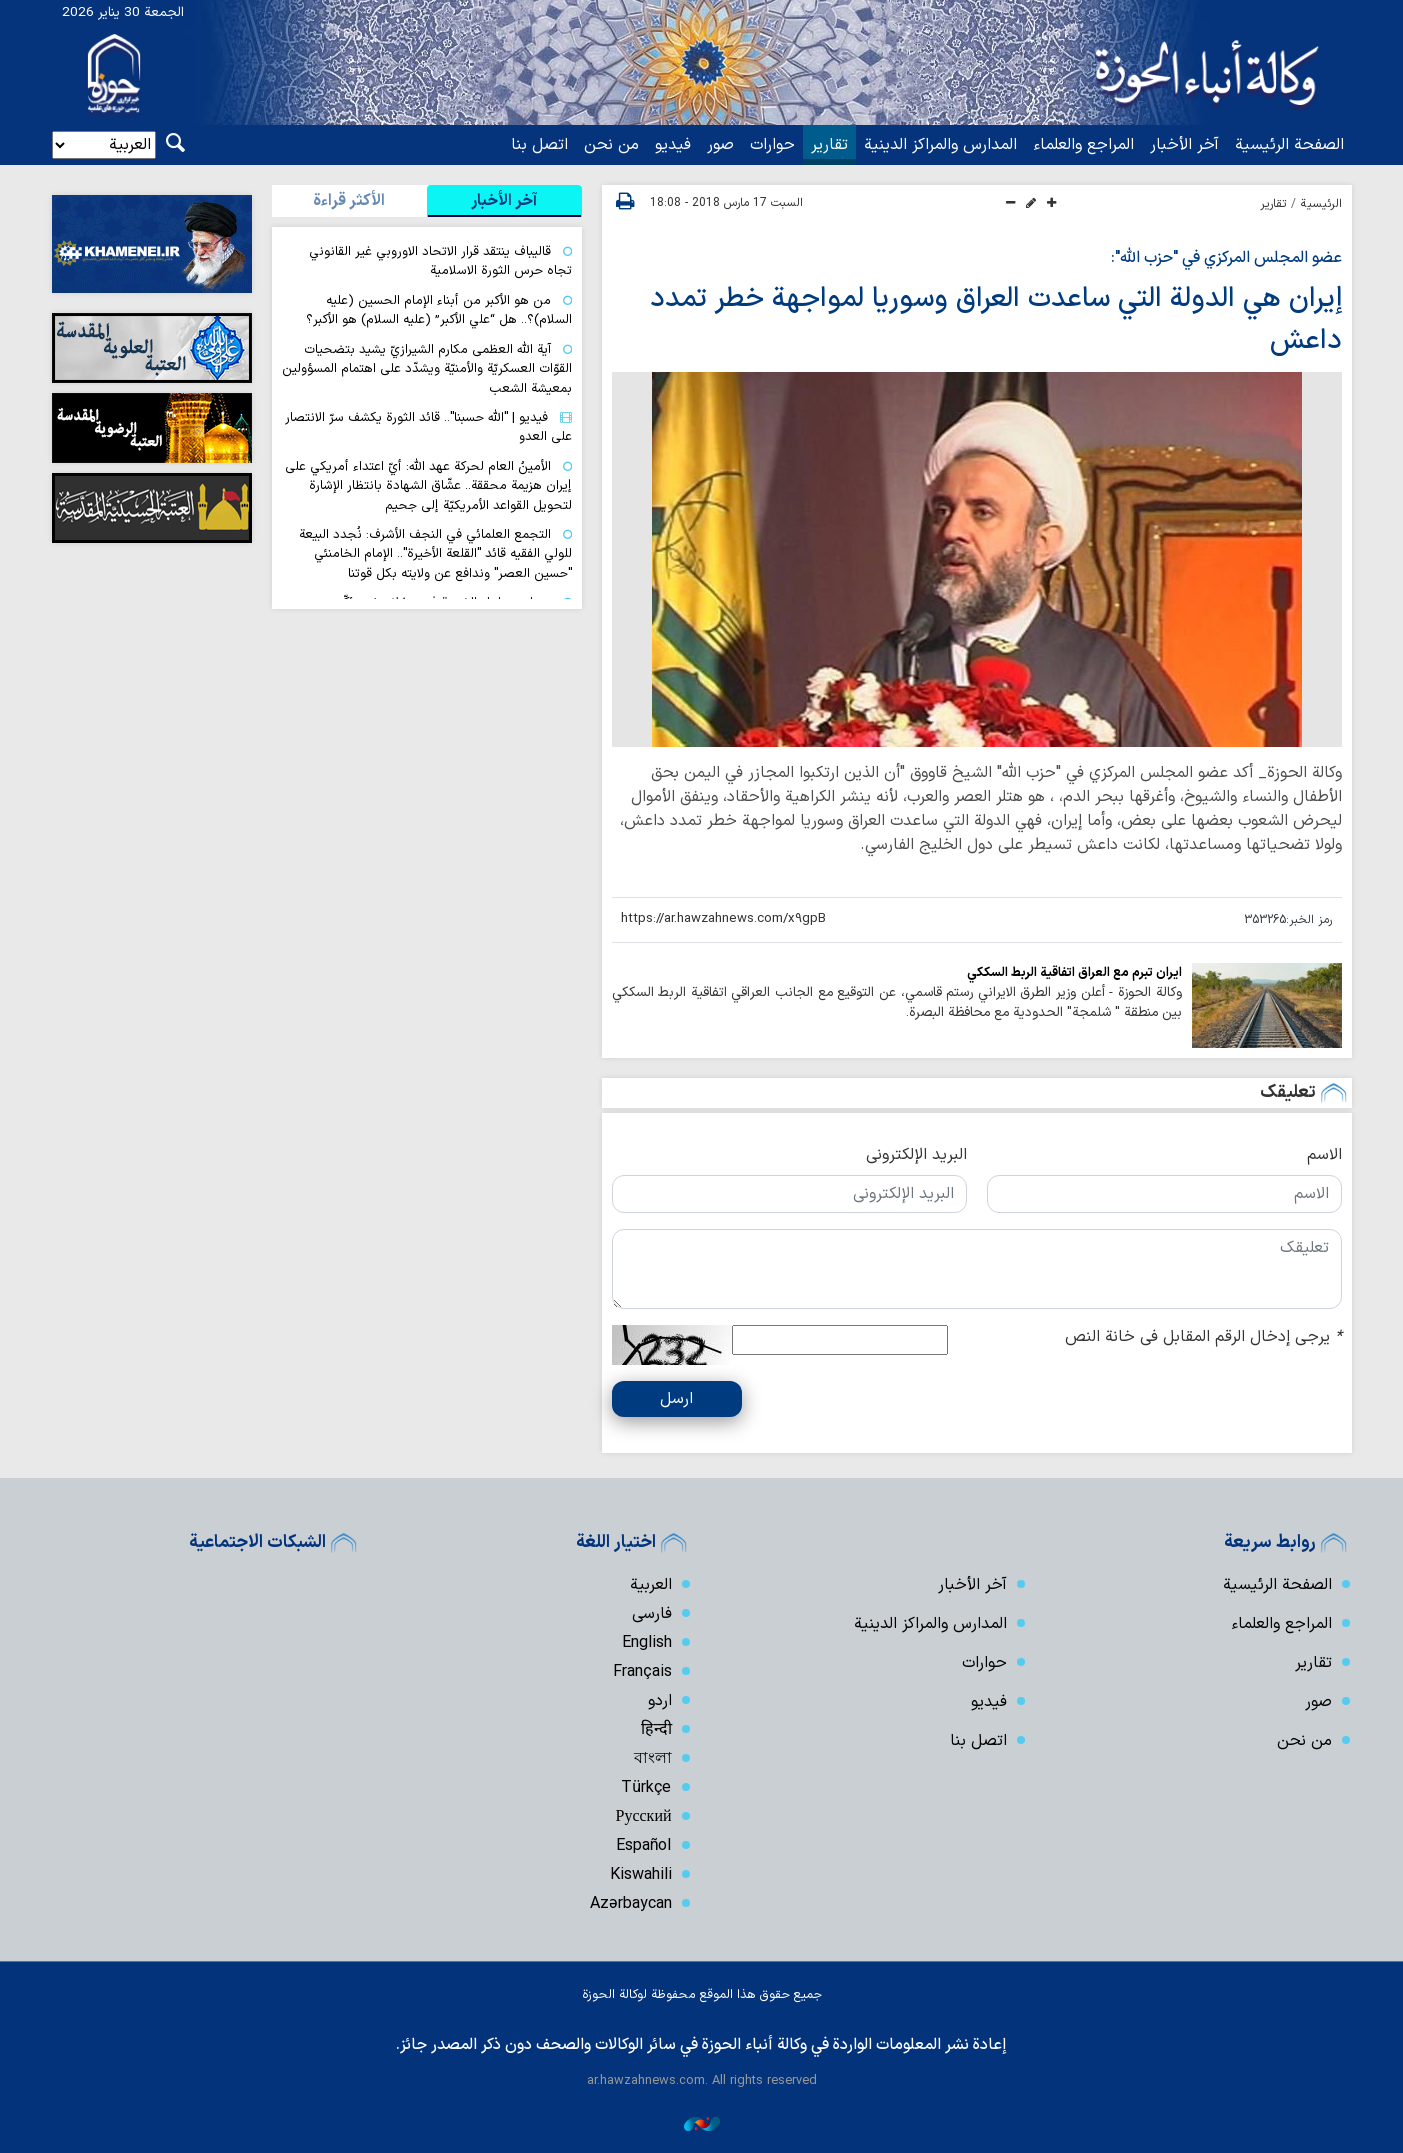 This screenshot has height=2153, width=1403. Describe the element at coordinates (916, 1155) in the screenshot. I see `البريد الإلكتروني` at that location.